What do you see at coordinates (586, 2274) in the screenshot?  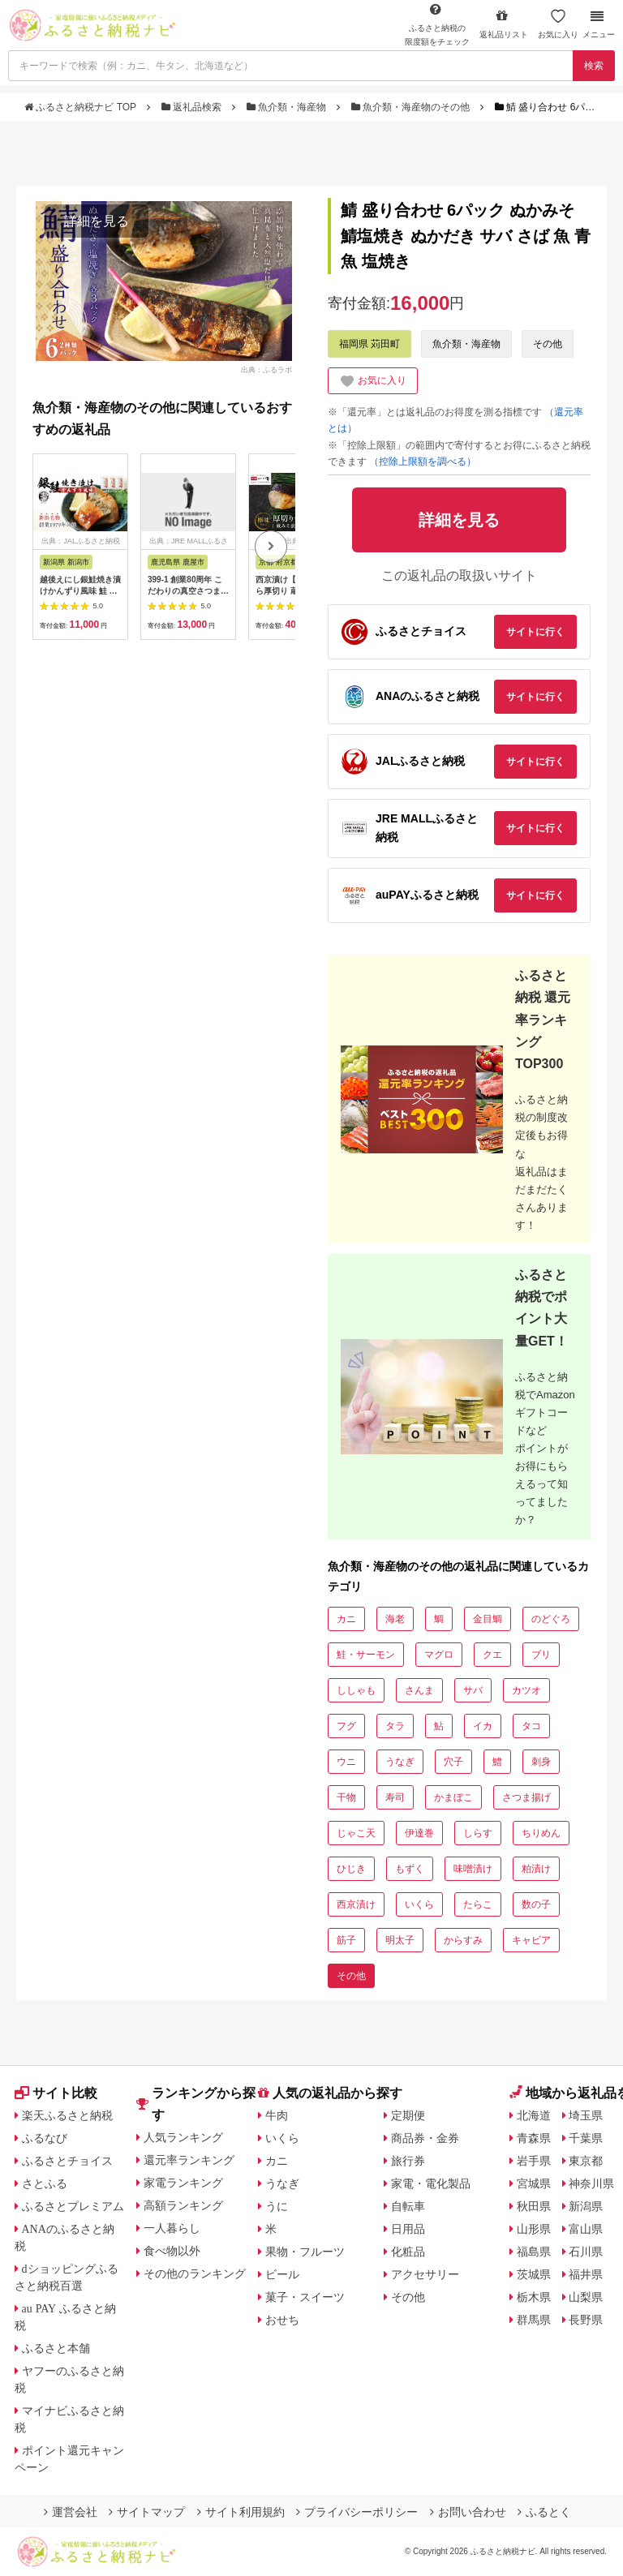 I see `福井県` at bounding box center [586, 2274].